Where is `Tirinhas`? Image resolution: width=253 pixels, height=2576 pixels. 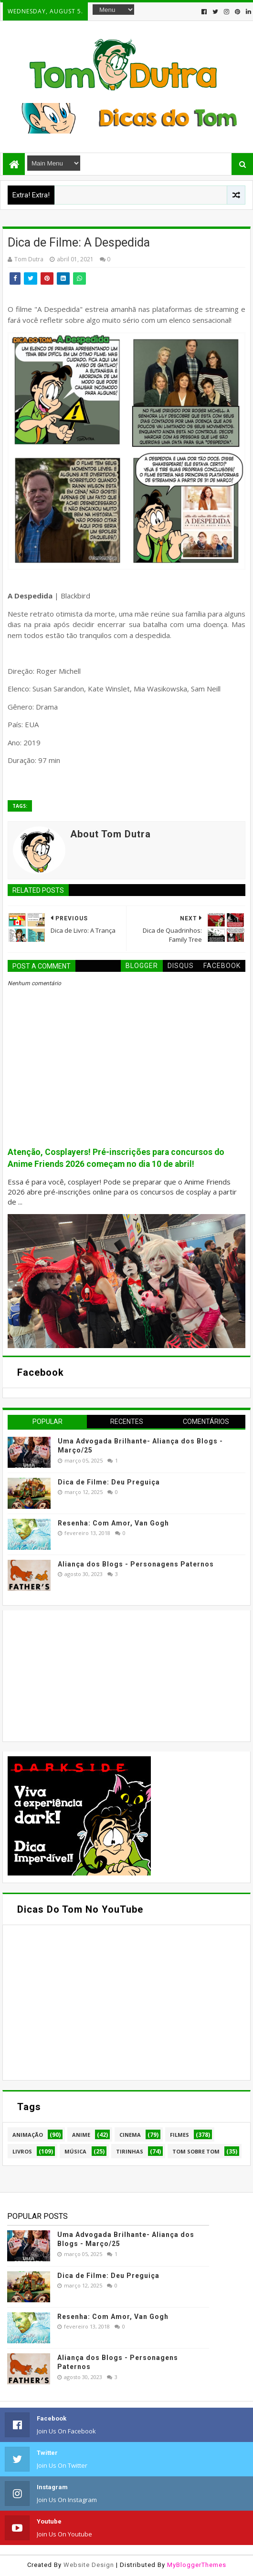
Tirinhas is located at coordinates (129, 2151).